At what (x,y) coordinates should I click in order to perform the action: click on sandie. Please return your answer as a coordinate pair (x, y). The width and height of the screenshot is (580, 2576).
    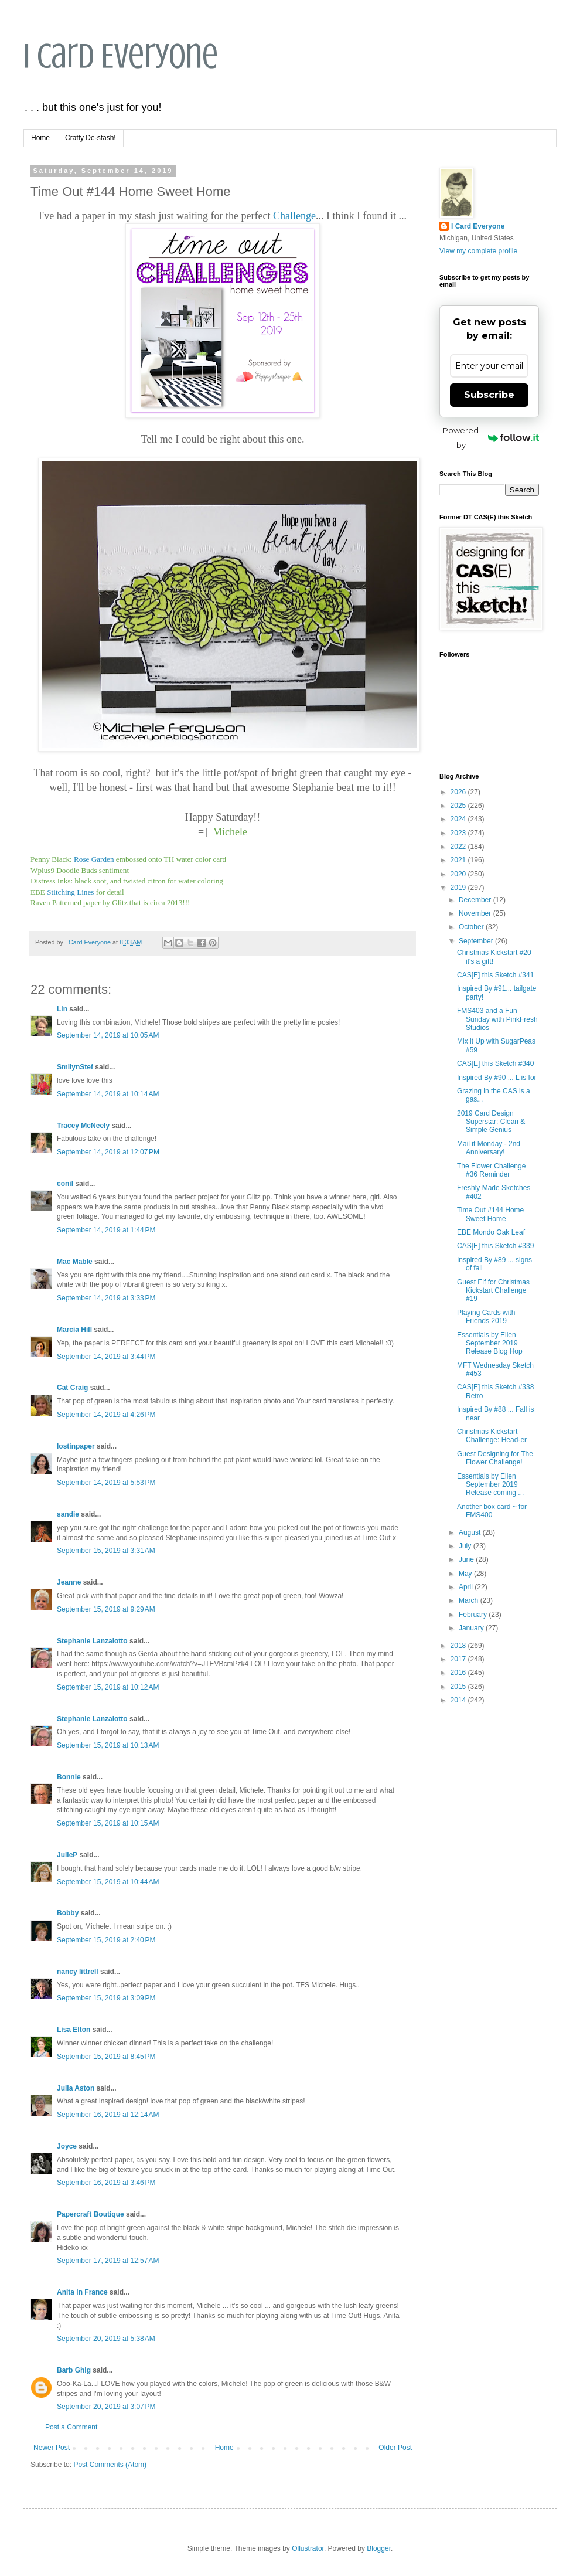
    Looking at the image, I should click on (68, 1514).